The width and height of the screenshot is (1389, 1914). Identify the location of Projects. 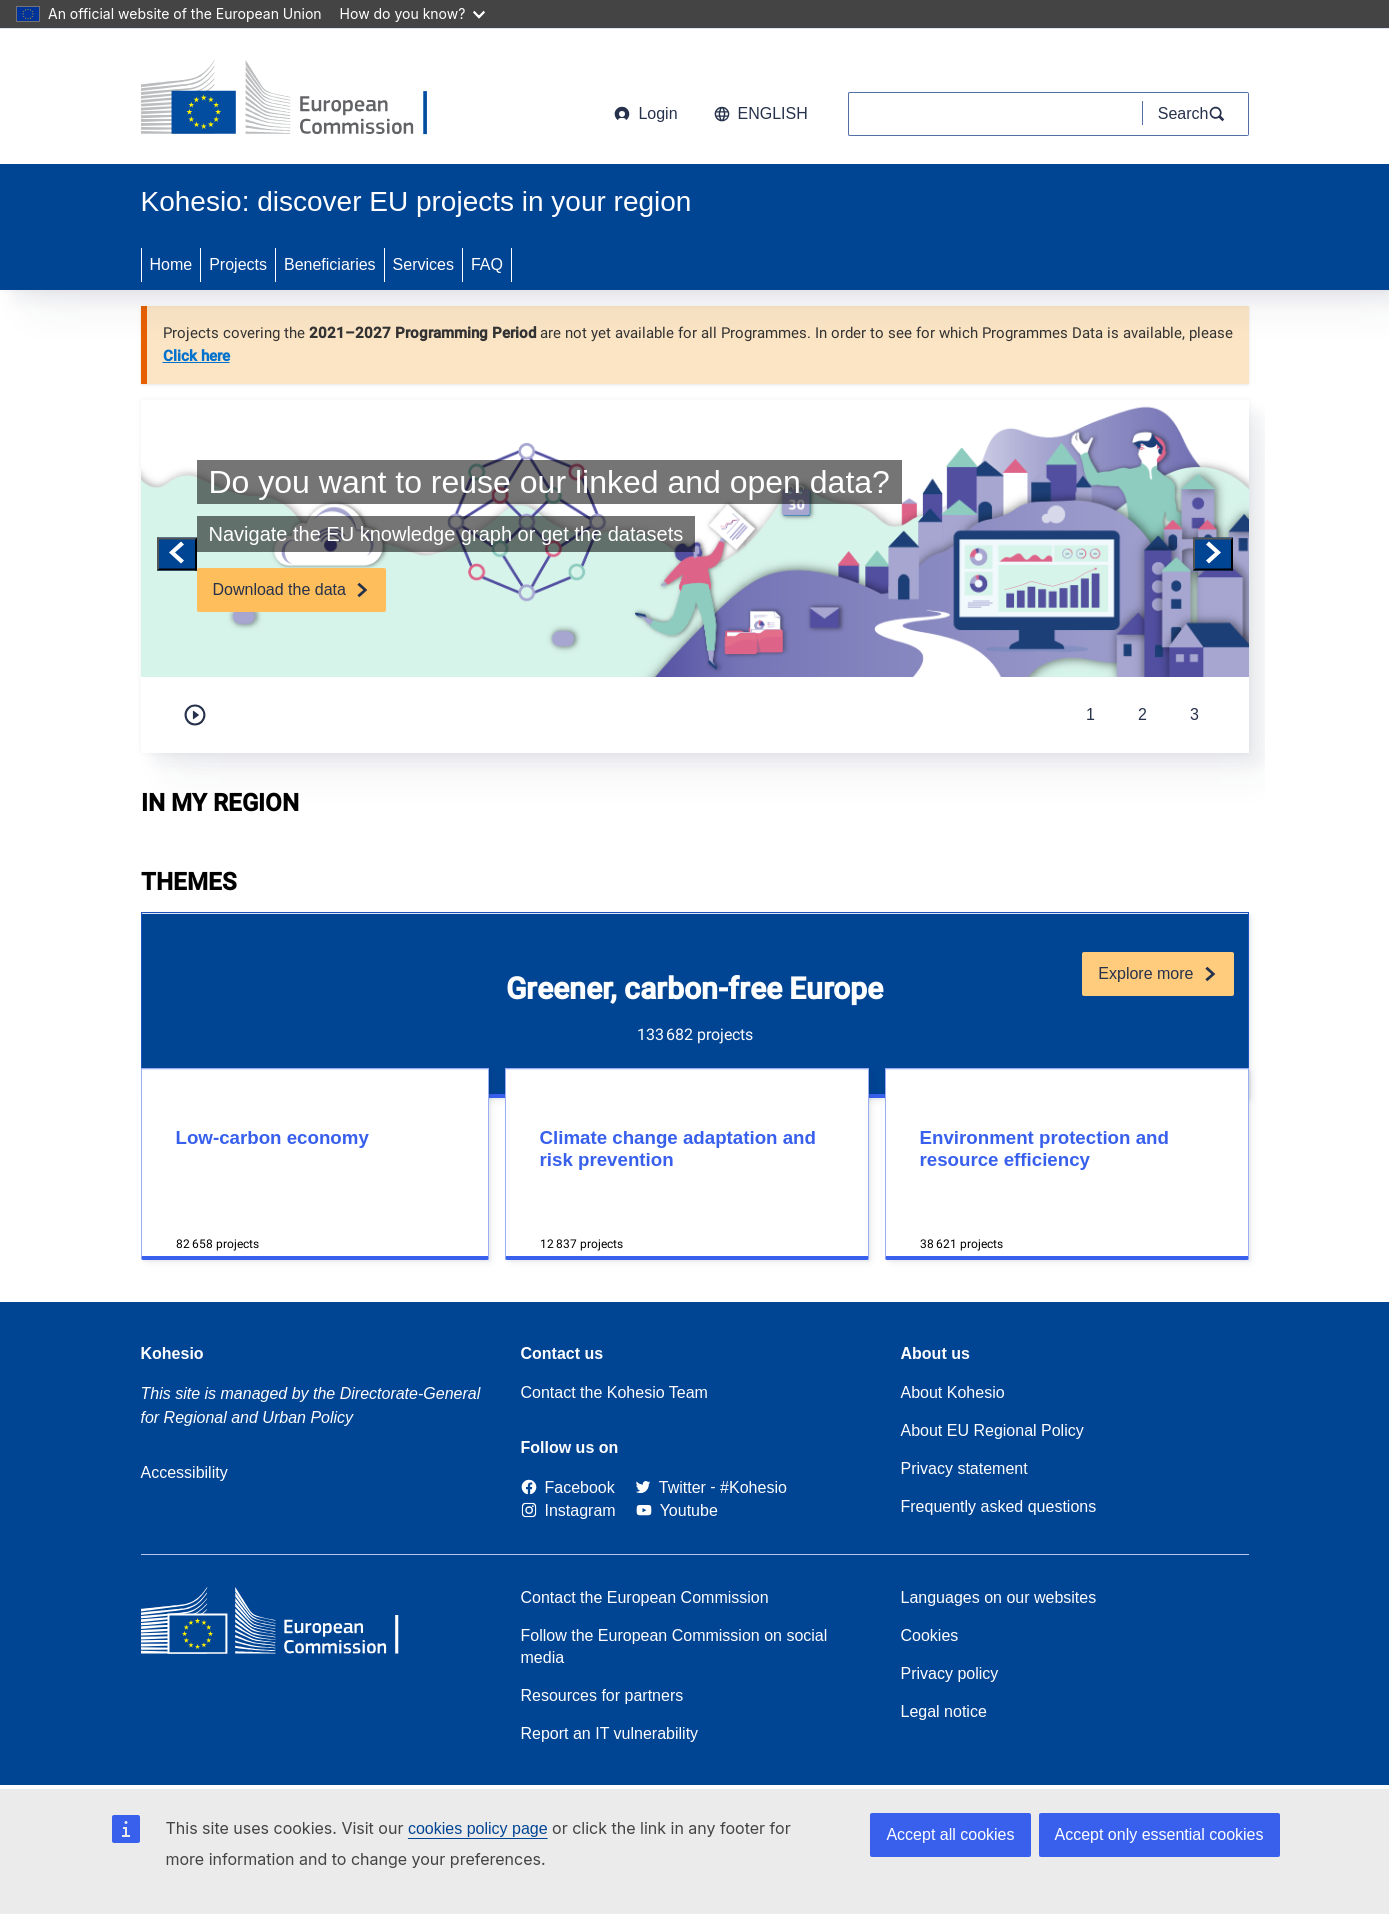
(238, 264).